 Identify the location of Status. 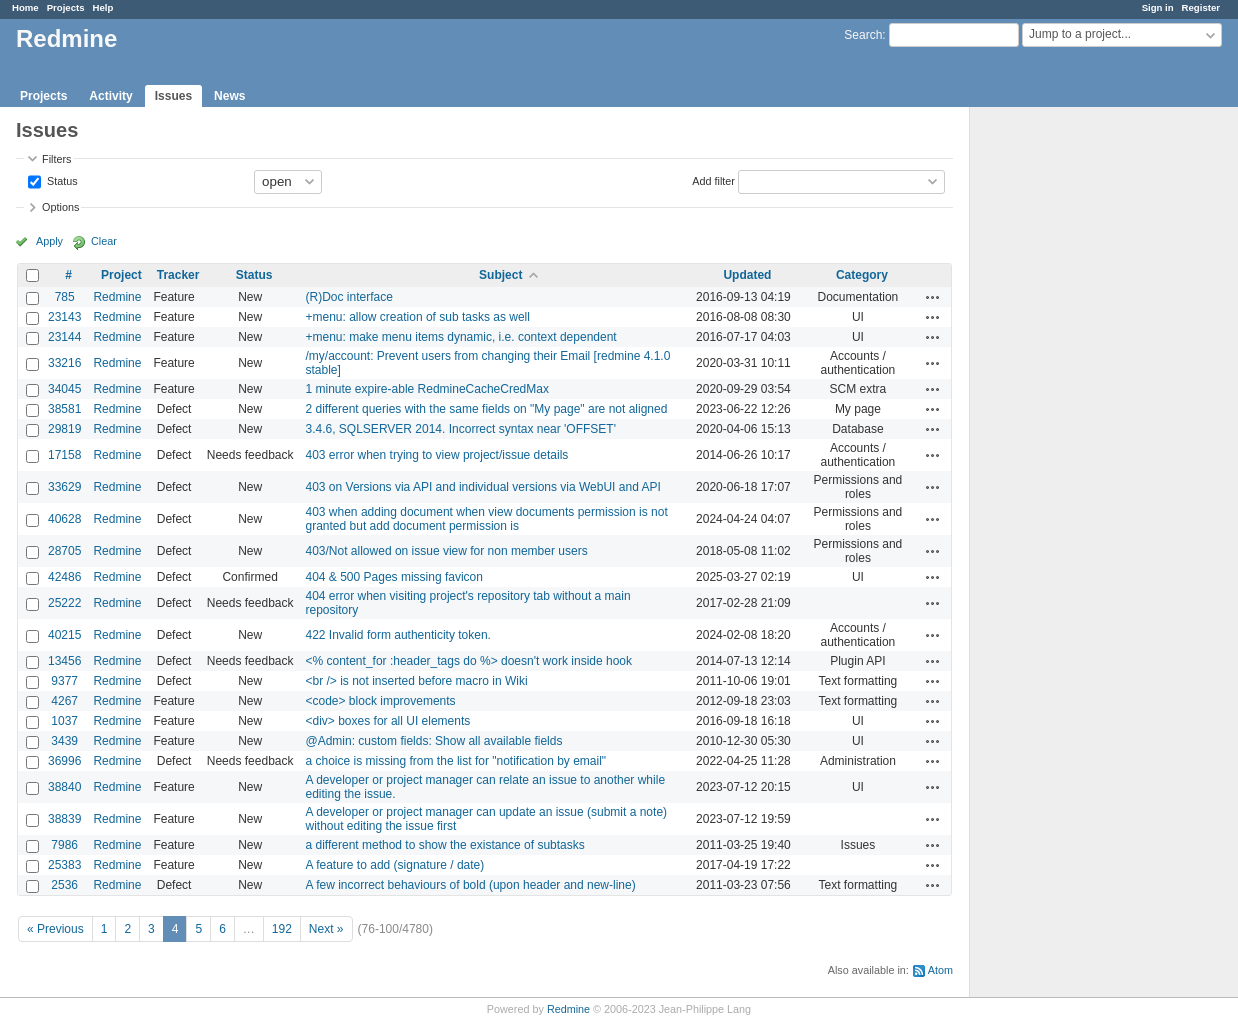
(61, 180).